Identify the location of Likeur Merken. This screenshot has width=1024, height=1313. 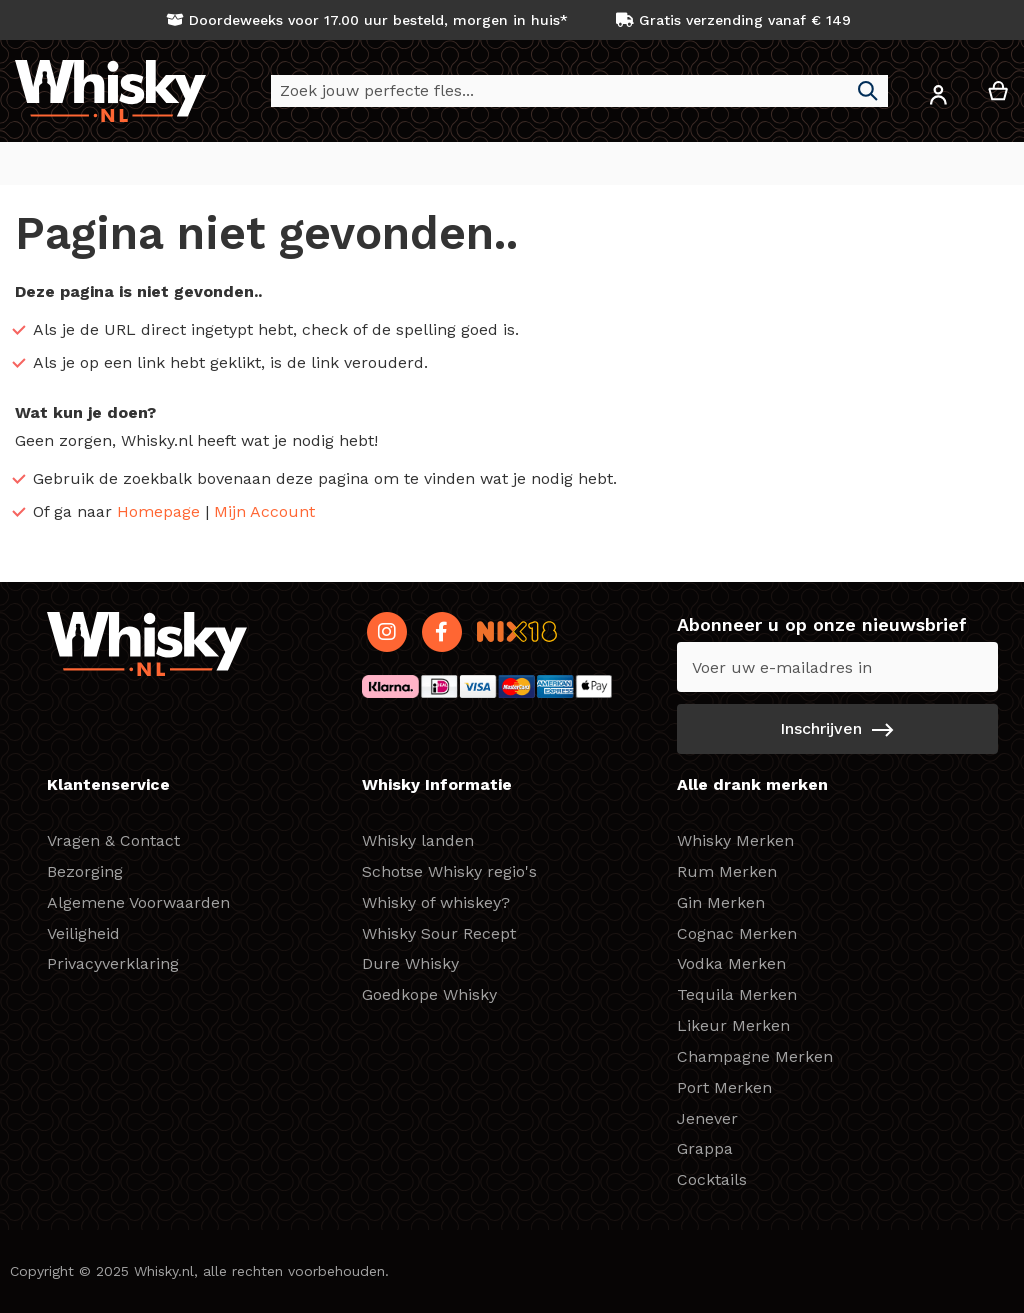
(733, 1026).